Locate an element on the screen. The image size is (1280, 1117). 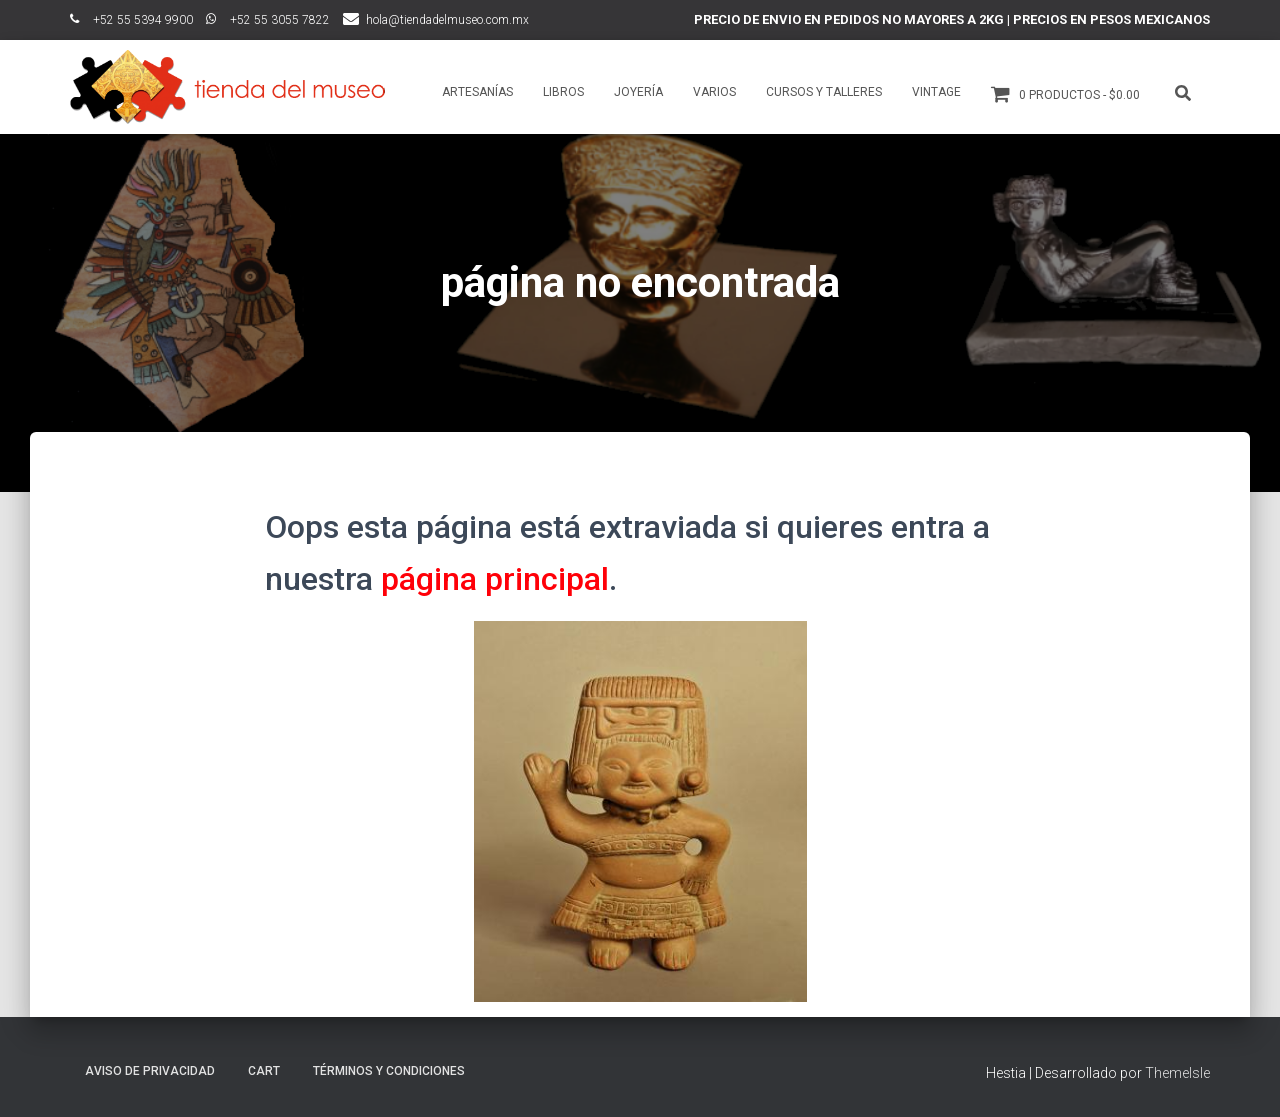
Términos y Condiciones is located at coordinates (389, 1071).